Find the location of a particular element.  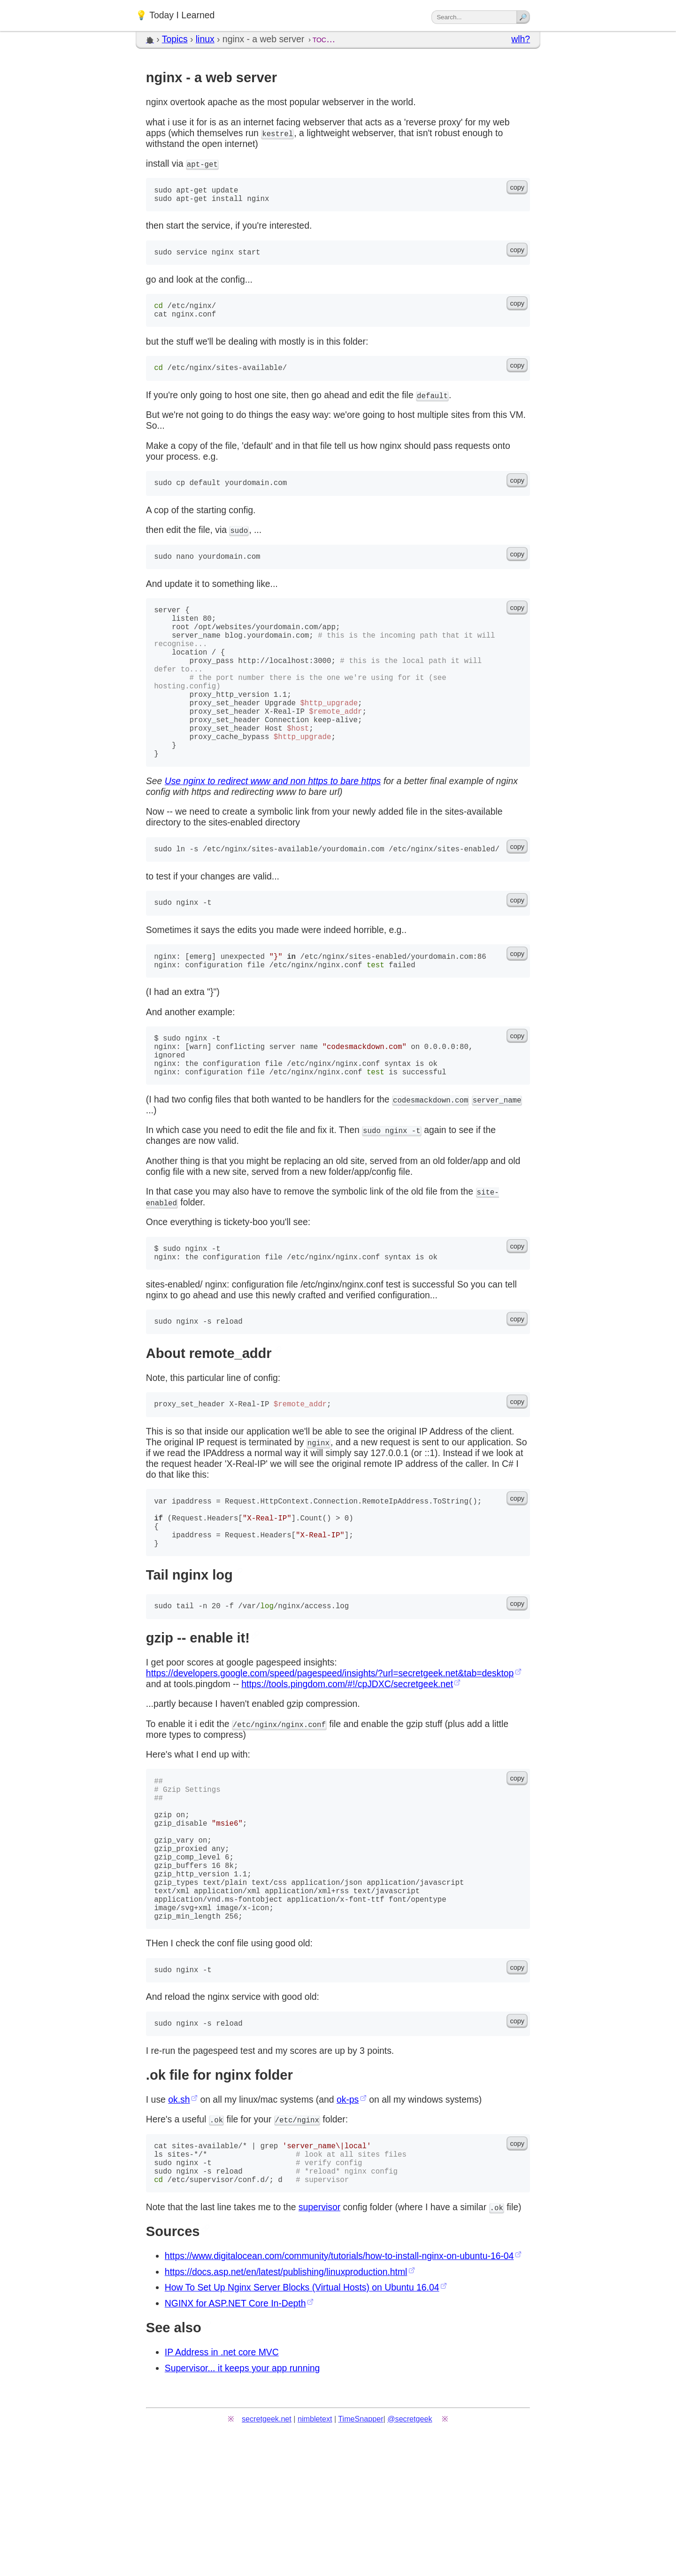

https://developers.google.com/speed/pagespeed/insights/?url=secretgeek.net&tab=desktop is located at coordinates (330, 1759).